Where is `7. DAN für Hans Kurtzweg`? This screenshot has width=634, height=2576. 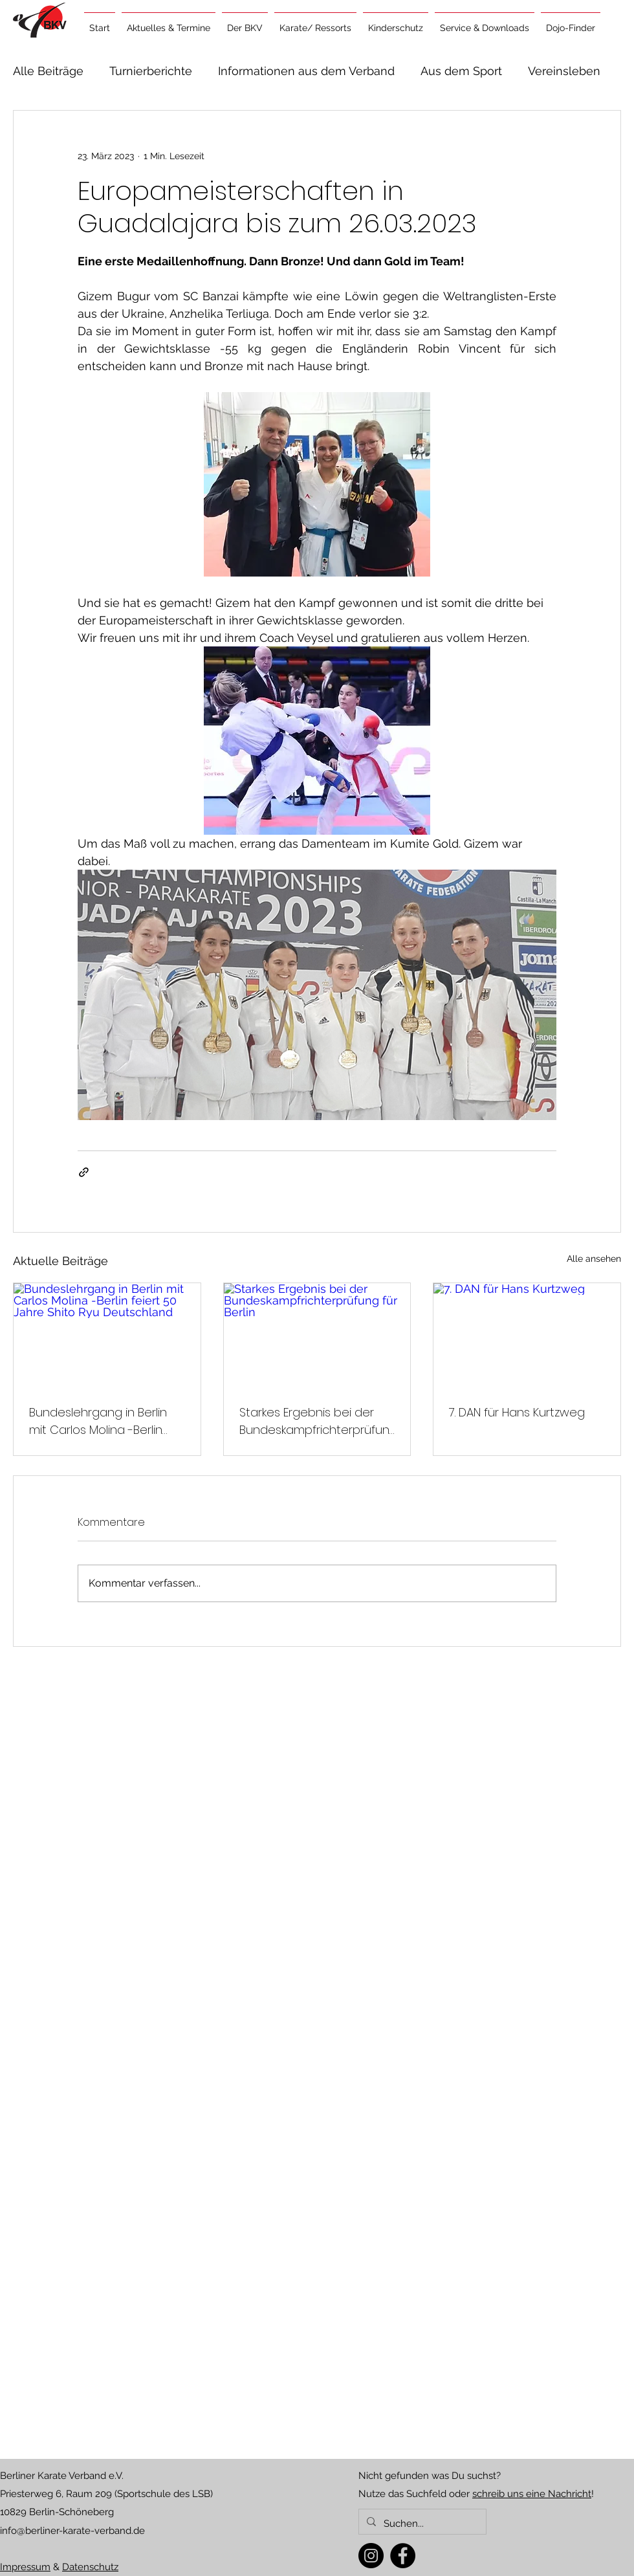 7. DAN für Hans Kurtzweg is located at coordinates (517, 1412).